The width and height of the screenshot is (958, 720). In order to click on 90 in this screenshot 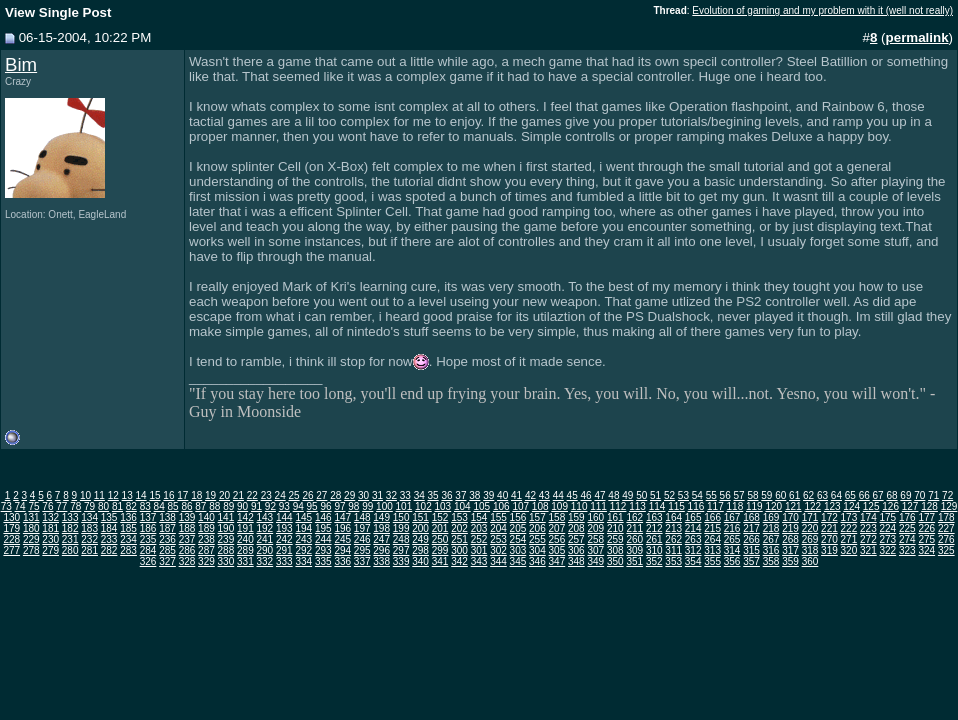, I will do `click(242, 506)`.